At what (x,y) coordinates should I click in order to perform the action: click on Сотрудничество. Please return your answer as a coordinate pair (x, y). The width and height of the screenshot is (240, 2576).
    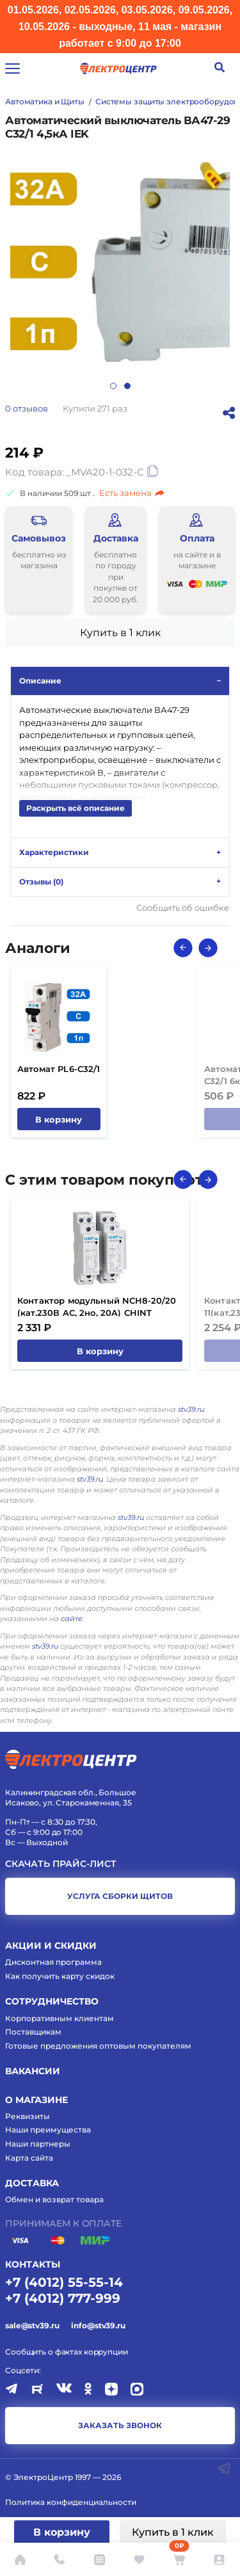
    Looking at the image, I should click on (52, 2001).